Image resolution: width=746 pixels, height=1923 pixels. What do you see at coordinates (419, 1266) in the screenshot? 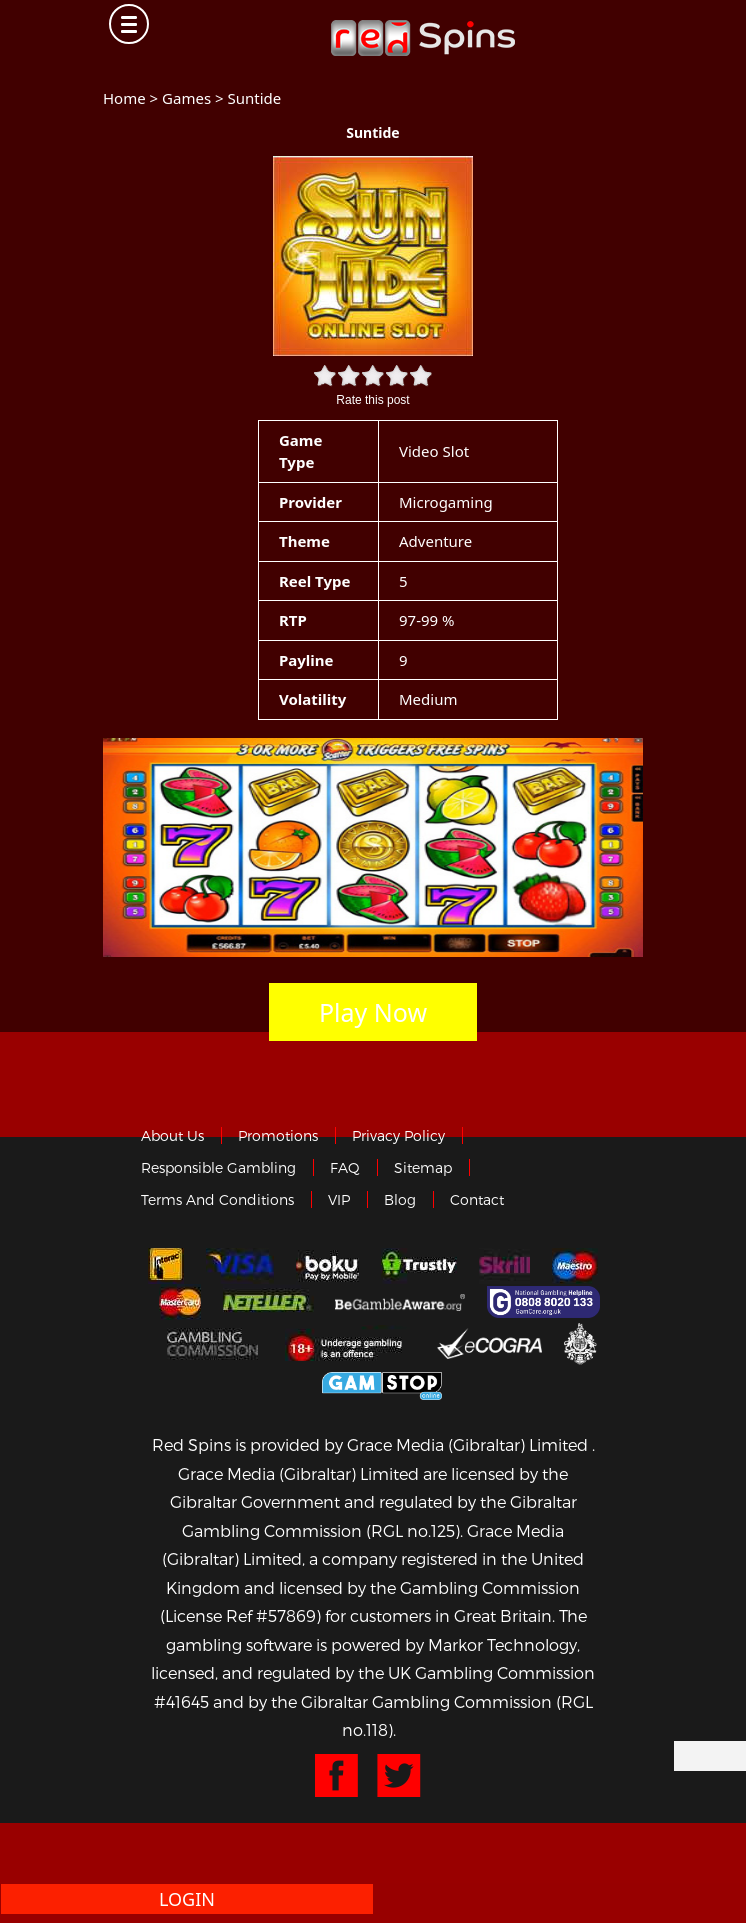
I see `trustly` at bounding box center [419, 1266].